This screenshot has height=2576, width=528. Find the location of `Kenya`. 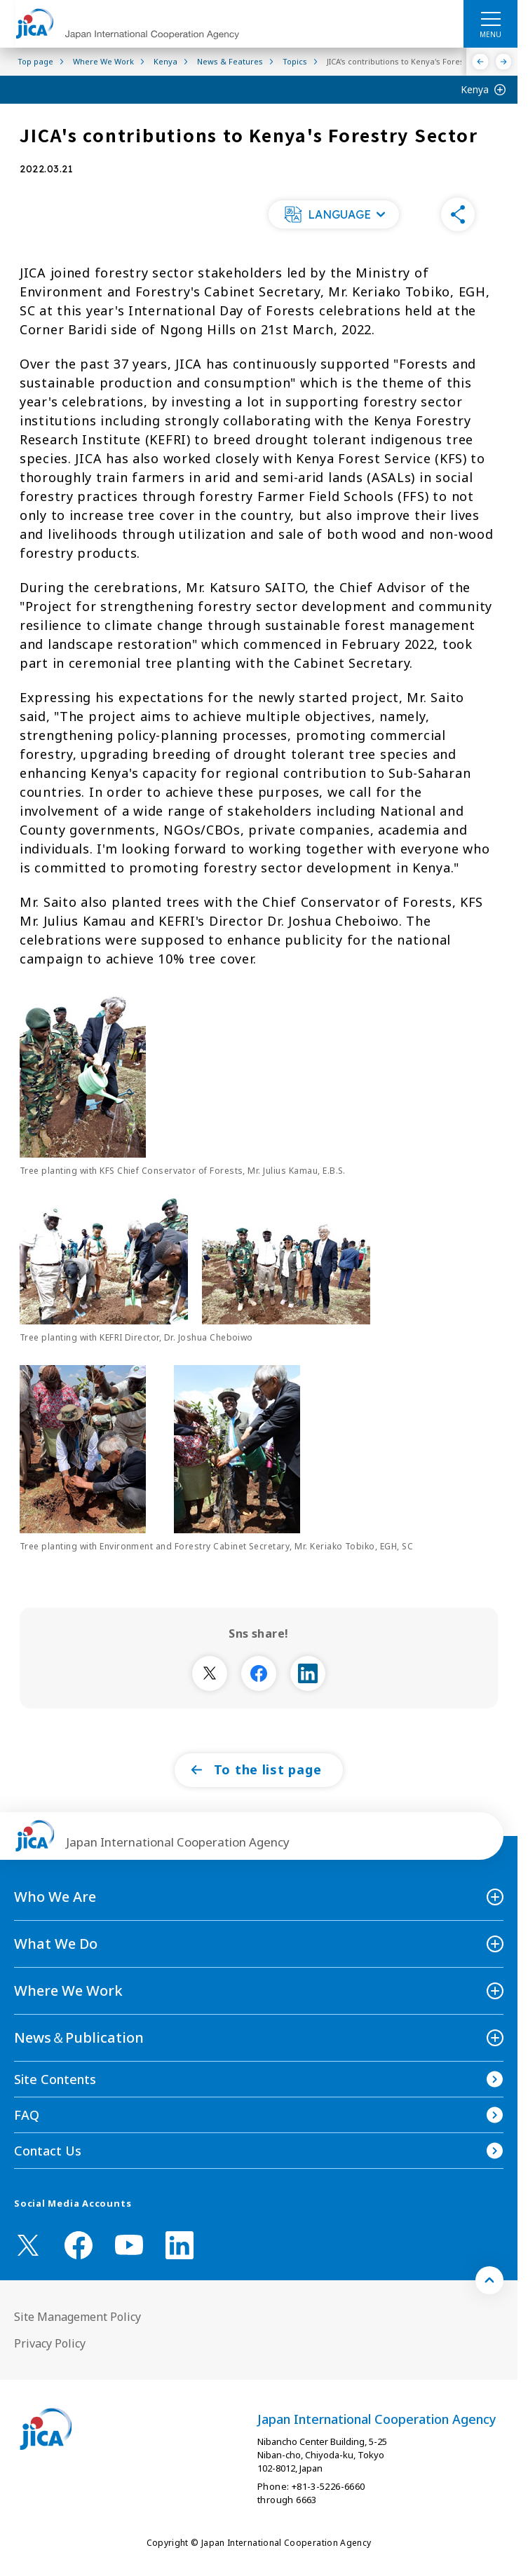

Kenya is located at coordinates (475, 89).